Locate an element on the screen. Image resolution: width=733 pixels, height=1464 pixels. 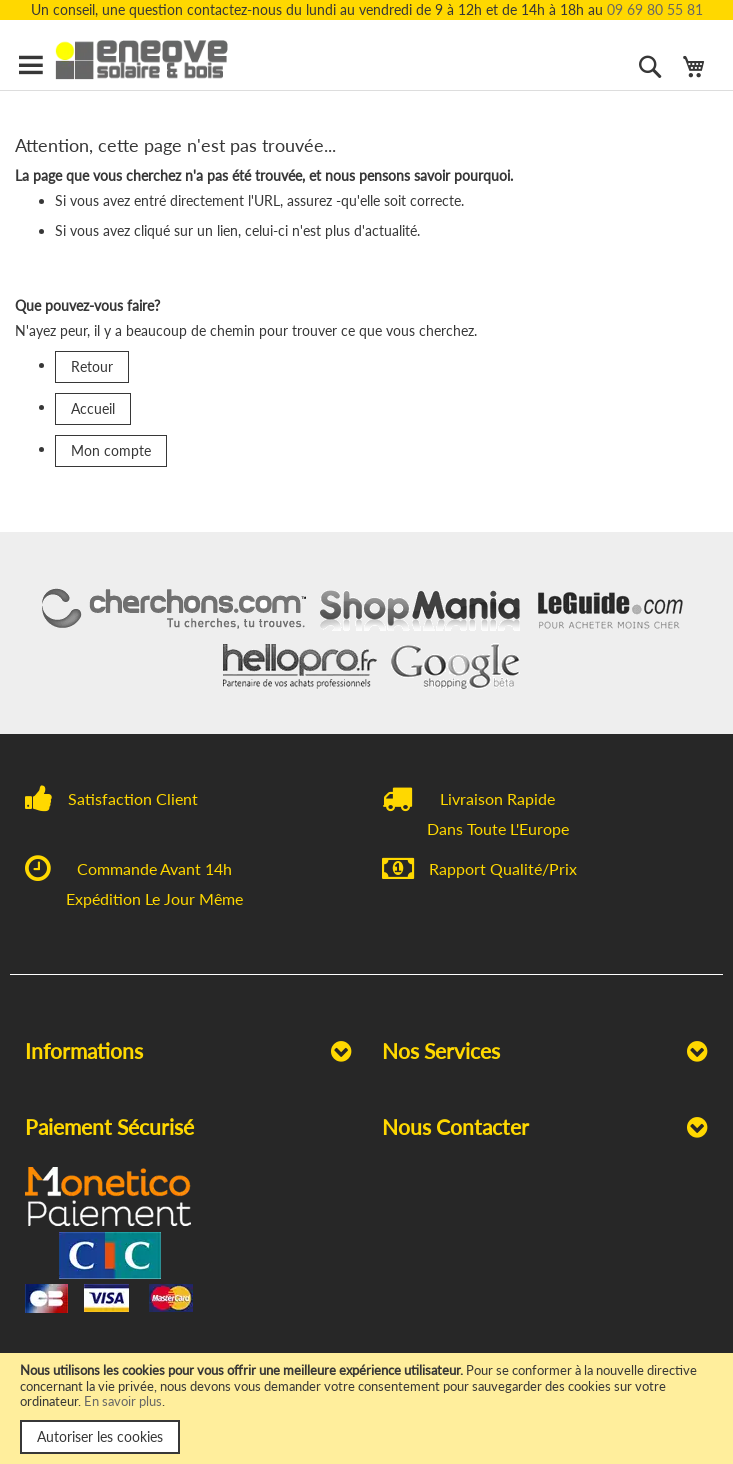
[store logo] is located at coordinates (153, 60).